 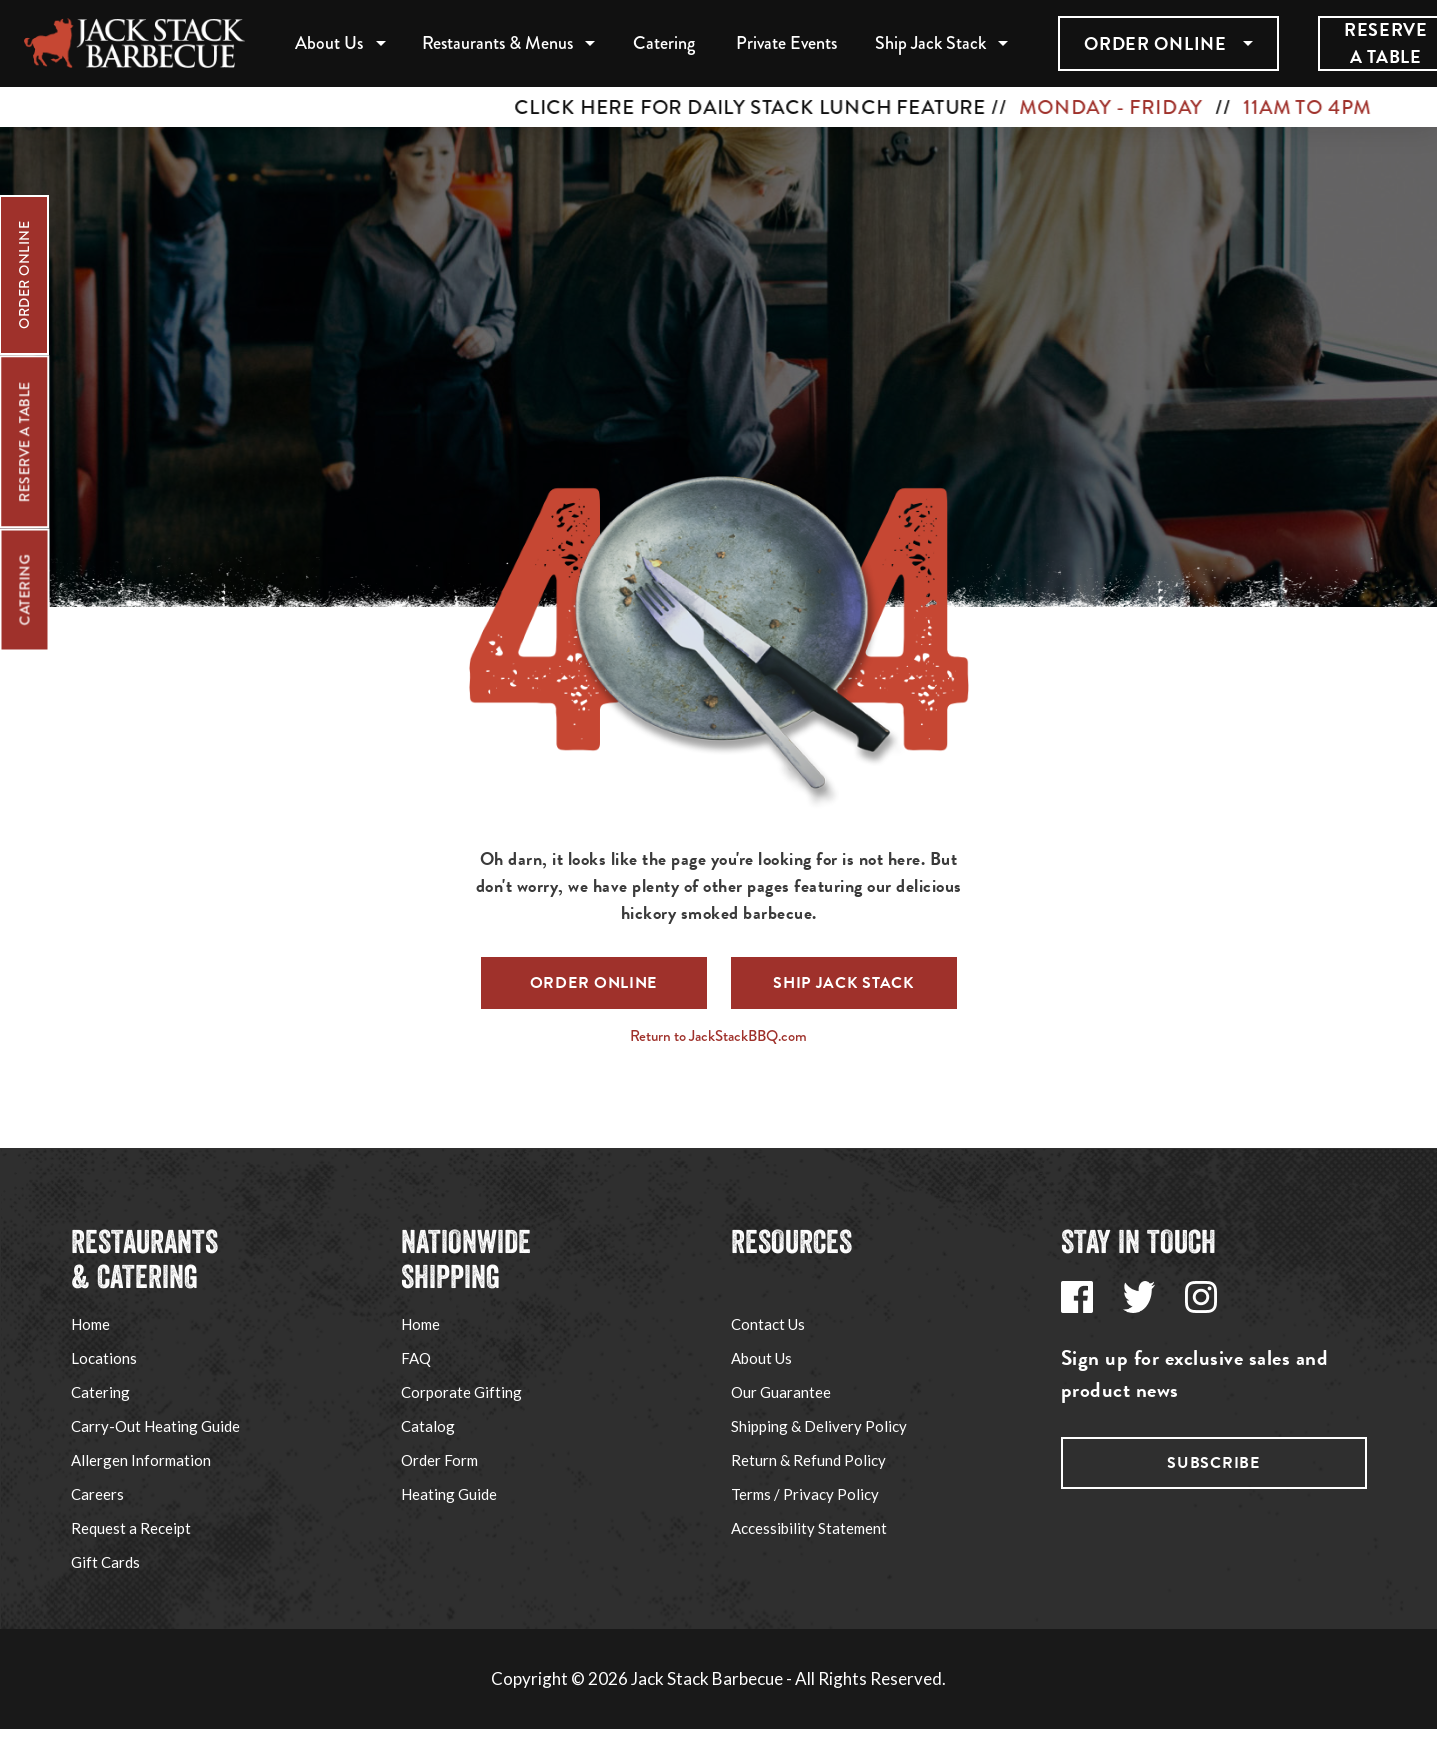 What do you see at coordinates (1139, 1297) in the screenshot?
I see `[Go to Jack Stack's Twitter page via footer navigation]` at bounding box center [1139, 1297].